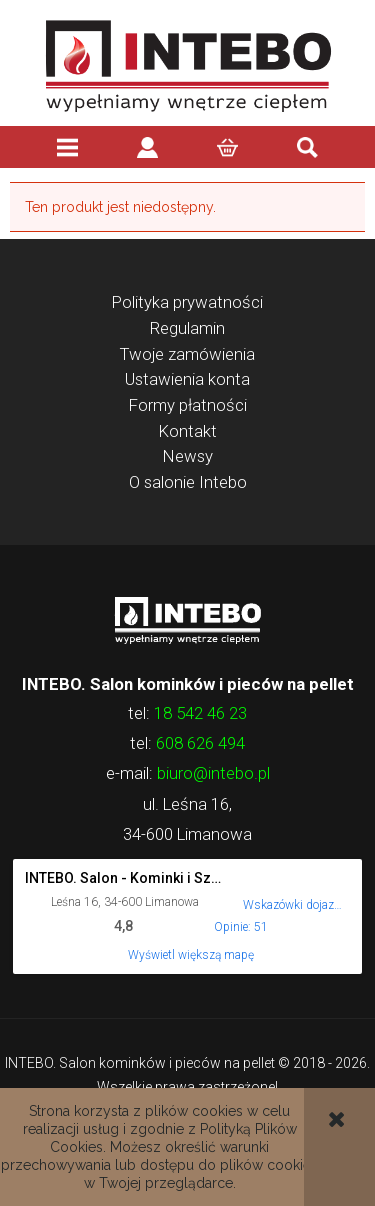  I want to click on Opinie: 51, so click(241, 927).